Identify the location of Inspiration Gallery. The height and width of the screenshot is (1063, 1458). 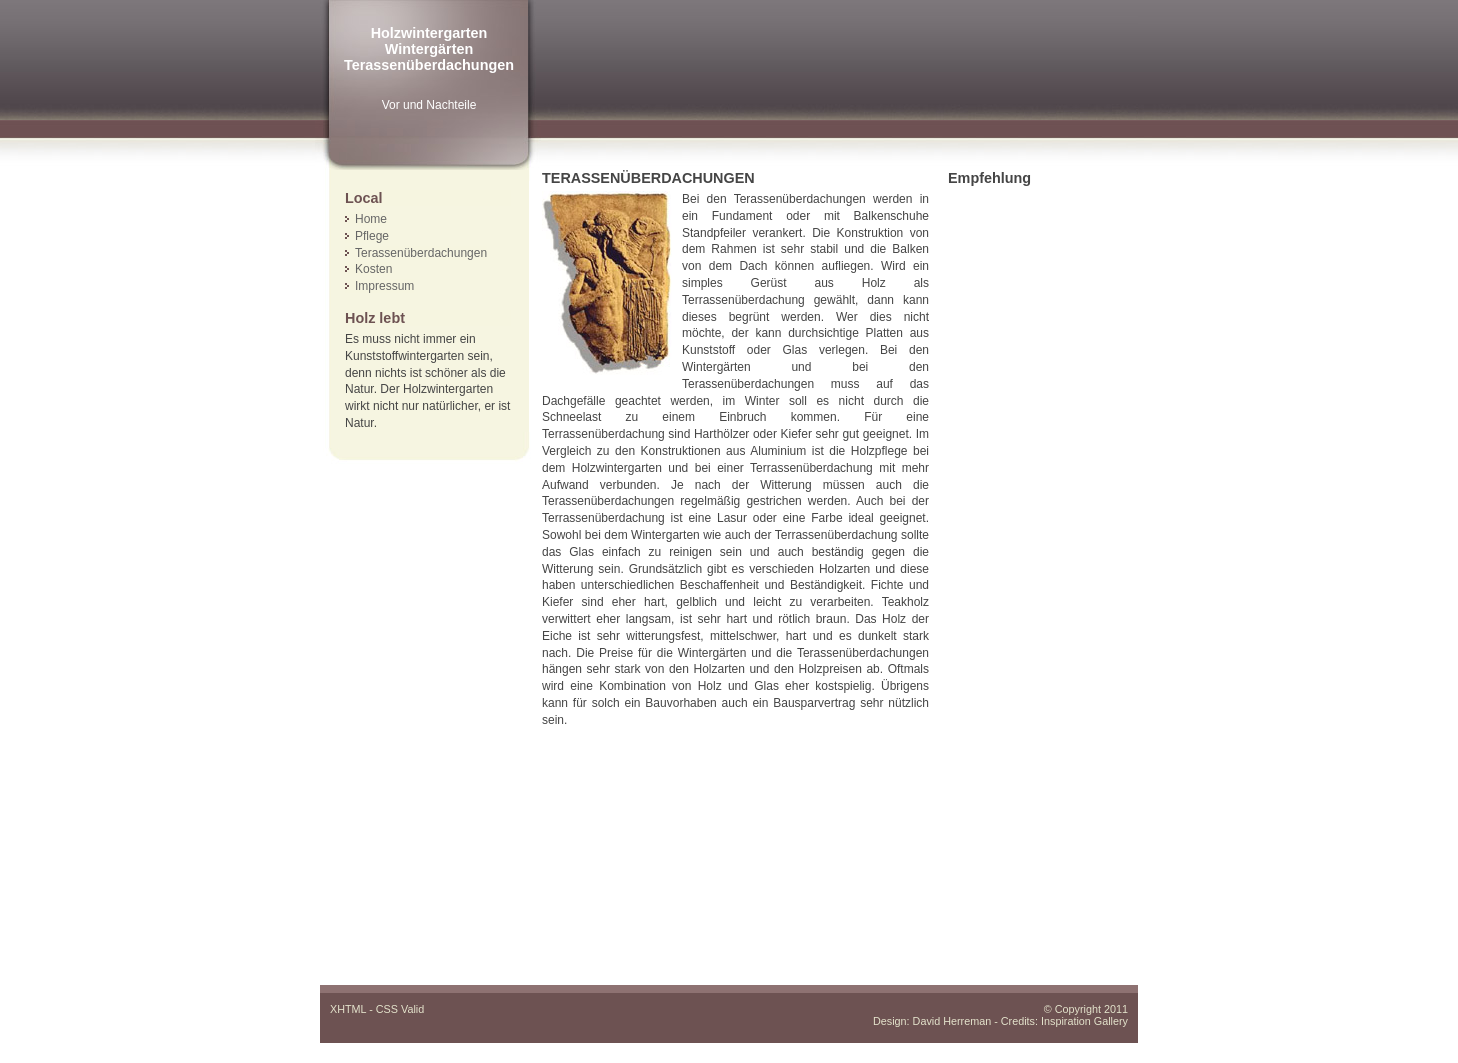
(1084, 1021).